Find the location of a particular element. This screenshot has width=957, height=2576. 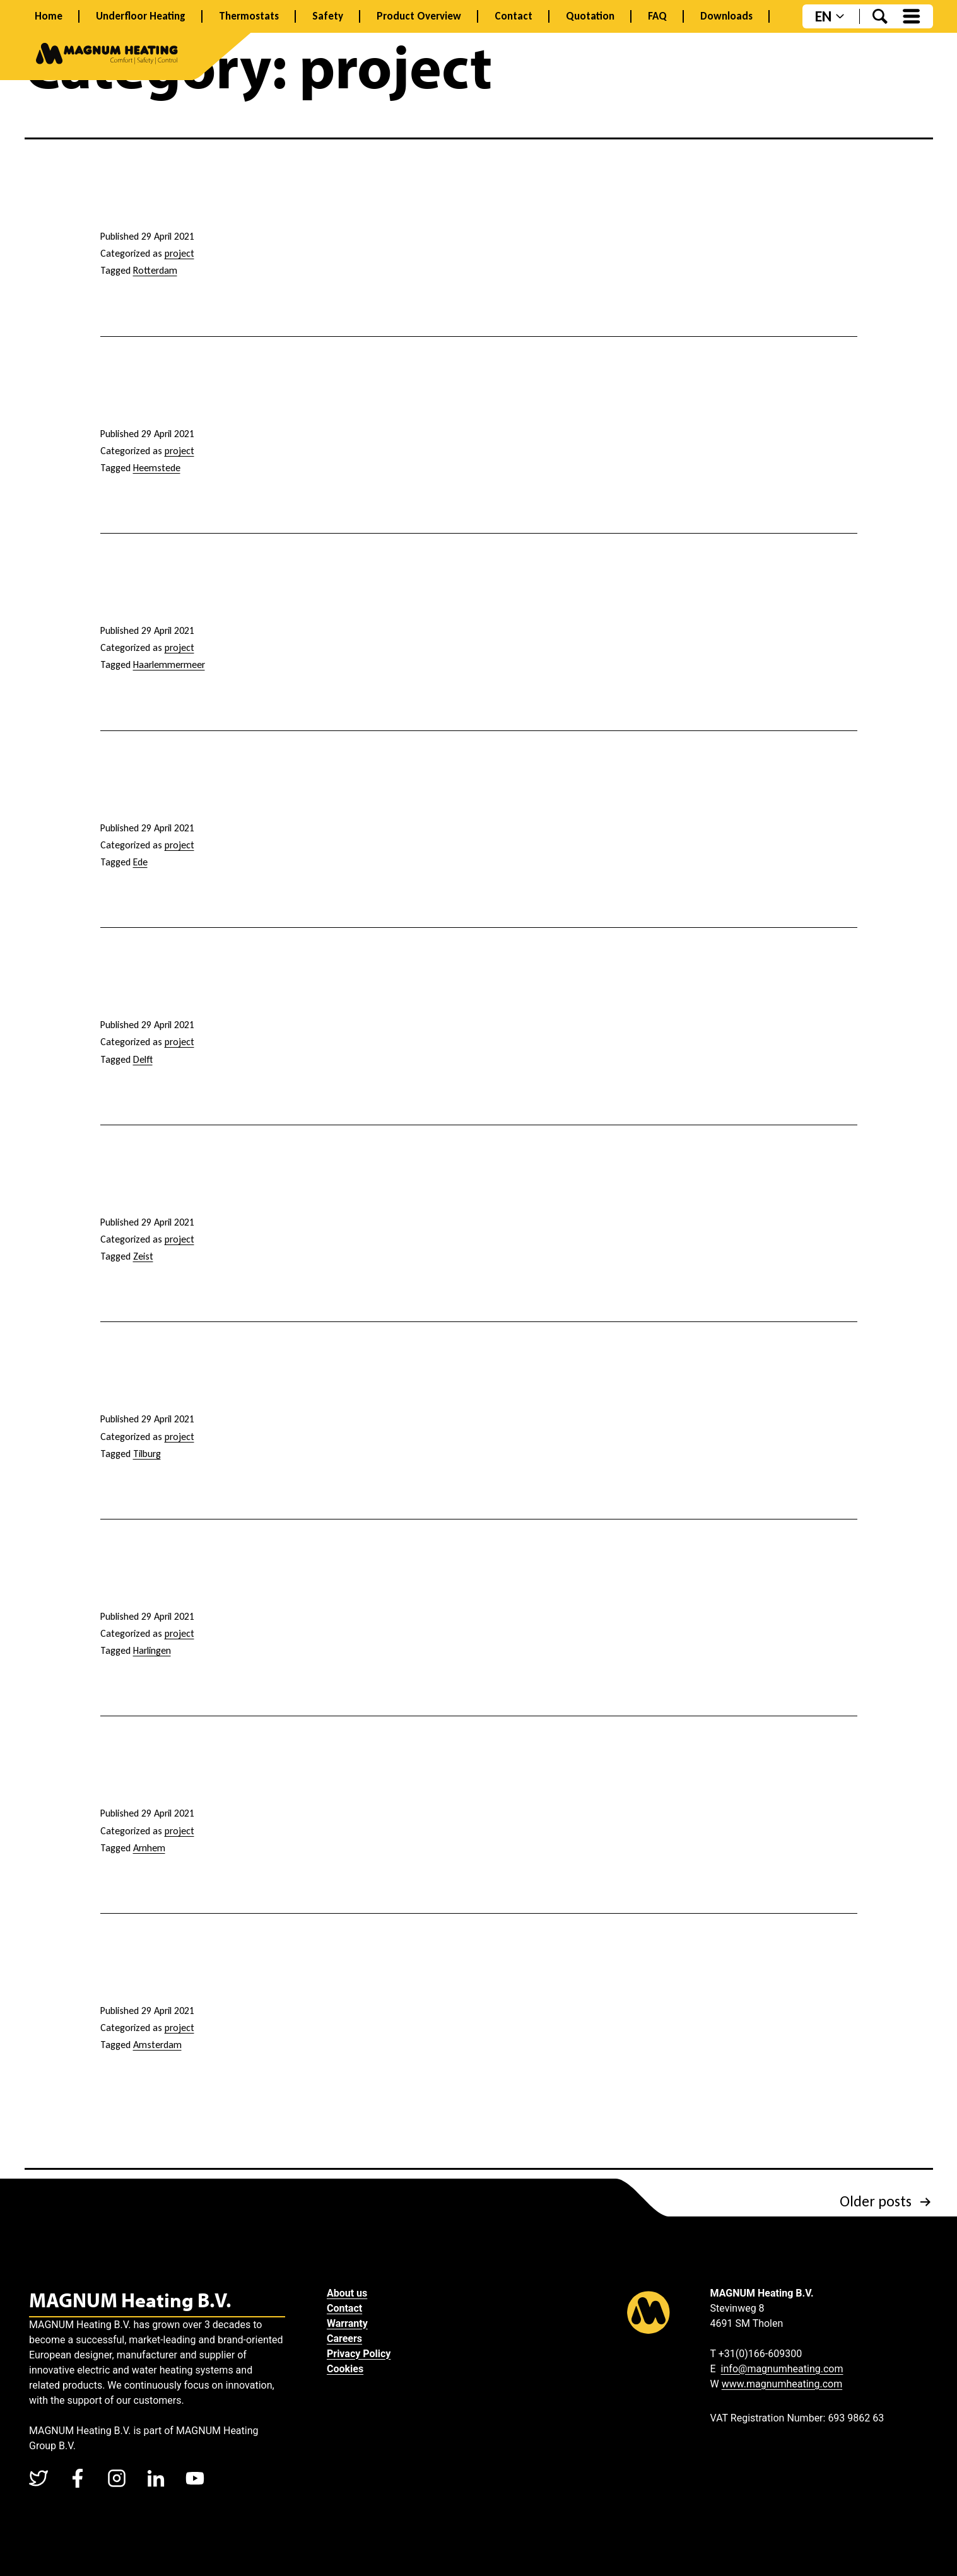

Quotation is located at coordinates (590, 16).